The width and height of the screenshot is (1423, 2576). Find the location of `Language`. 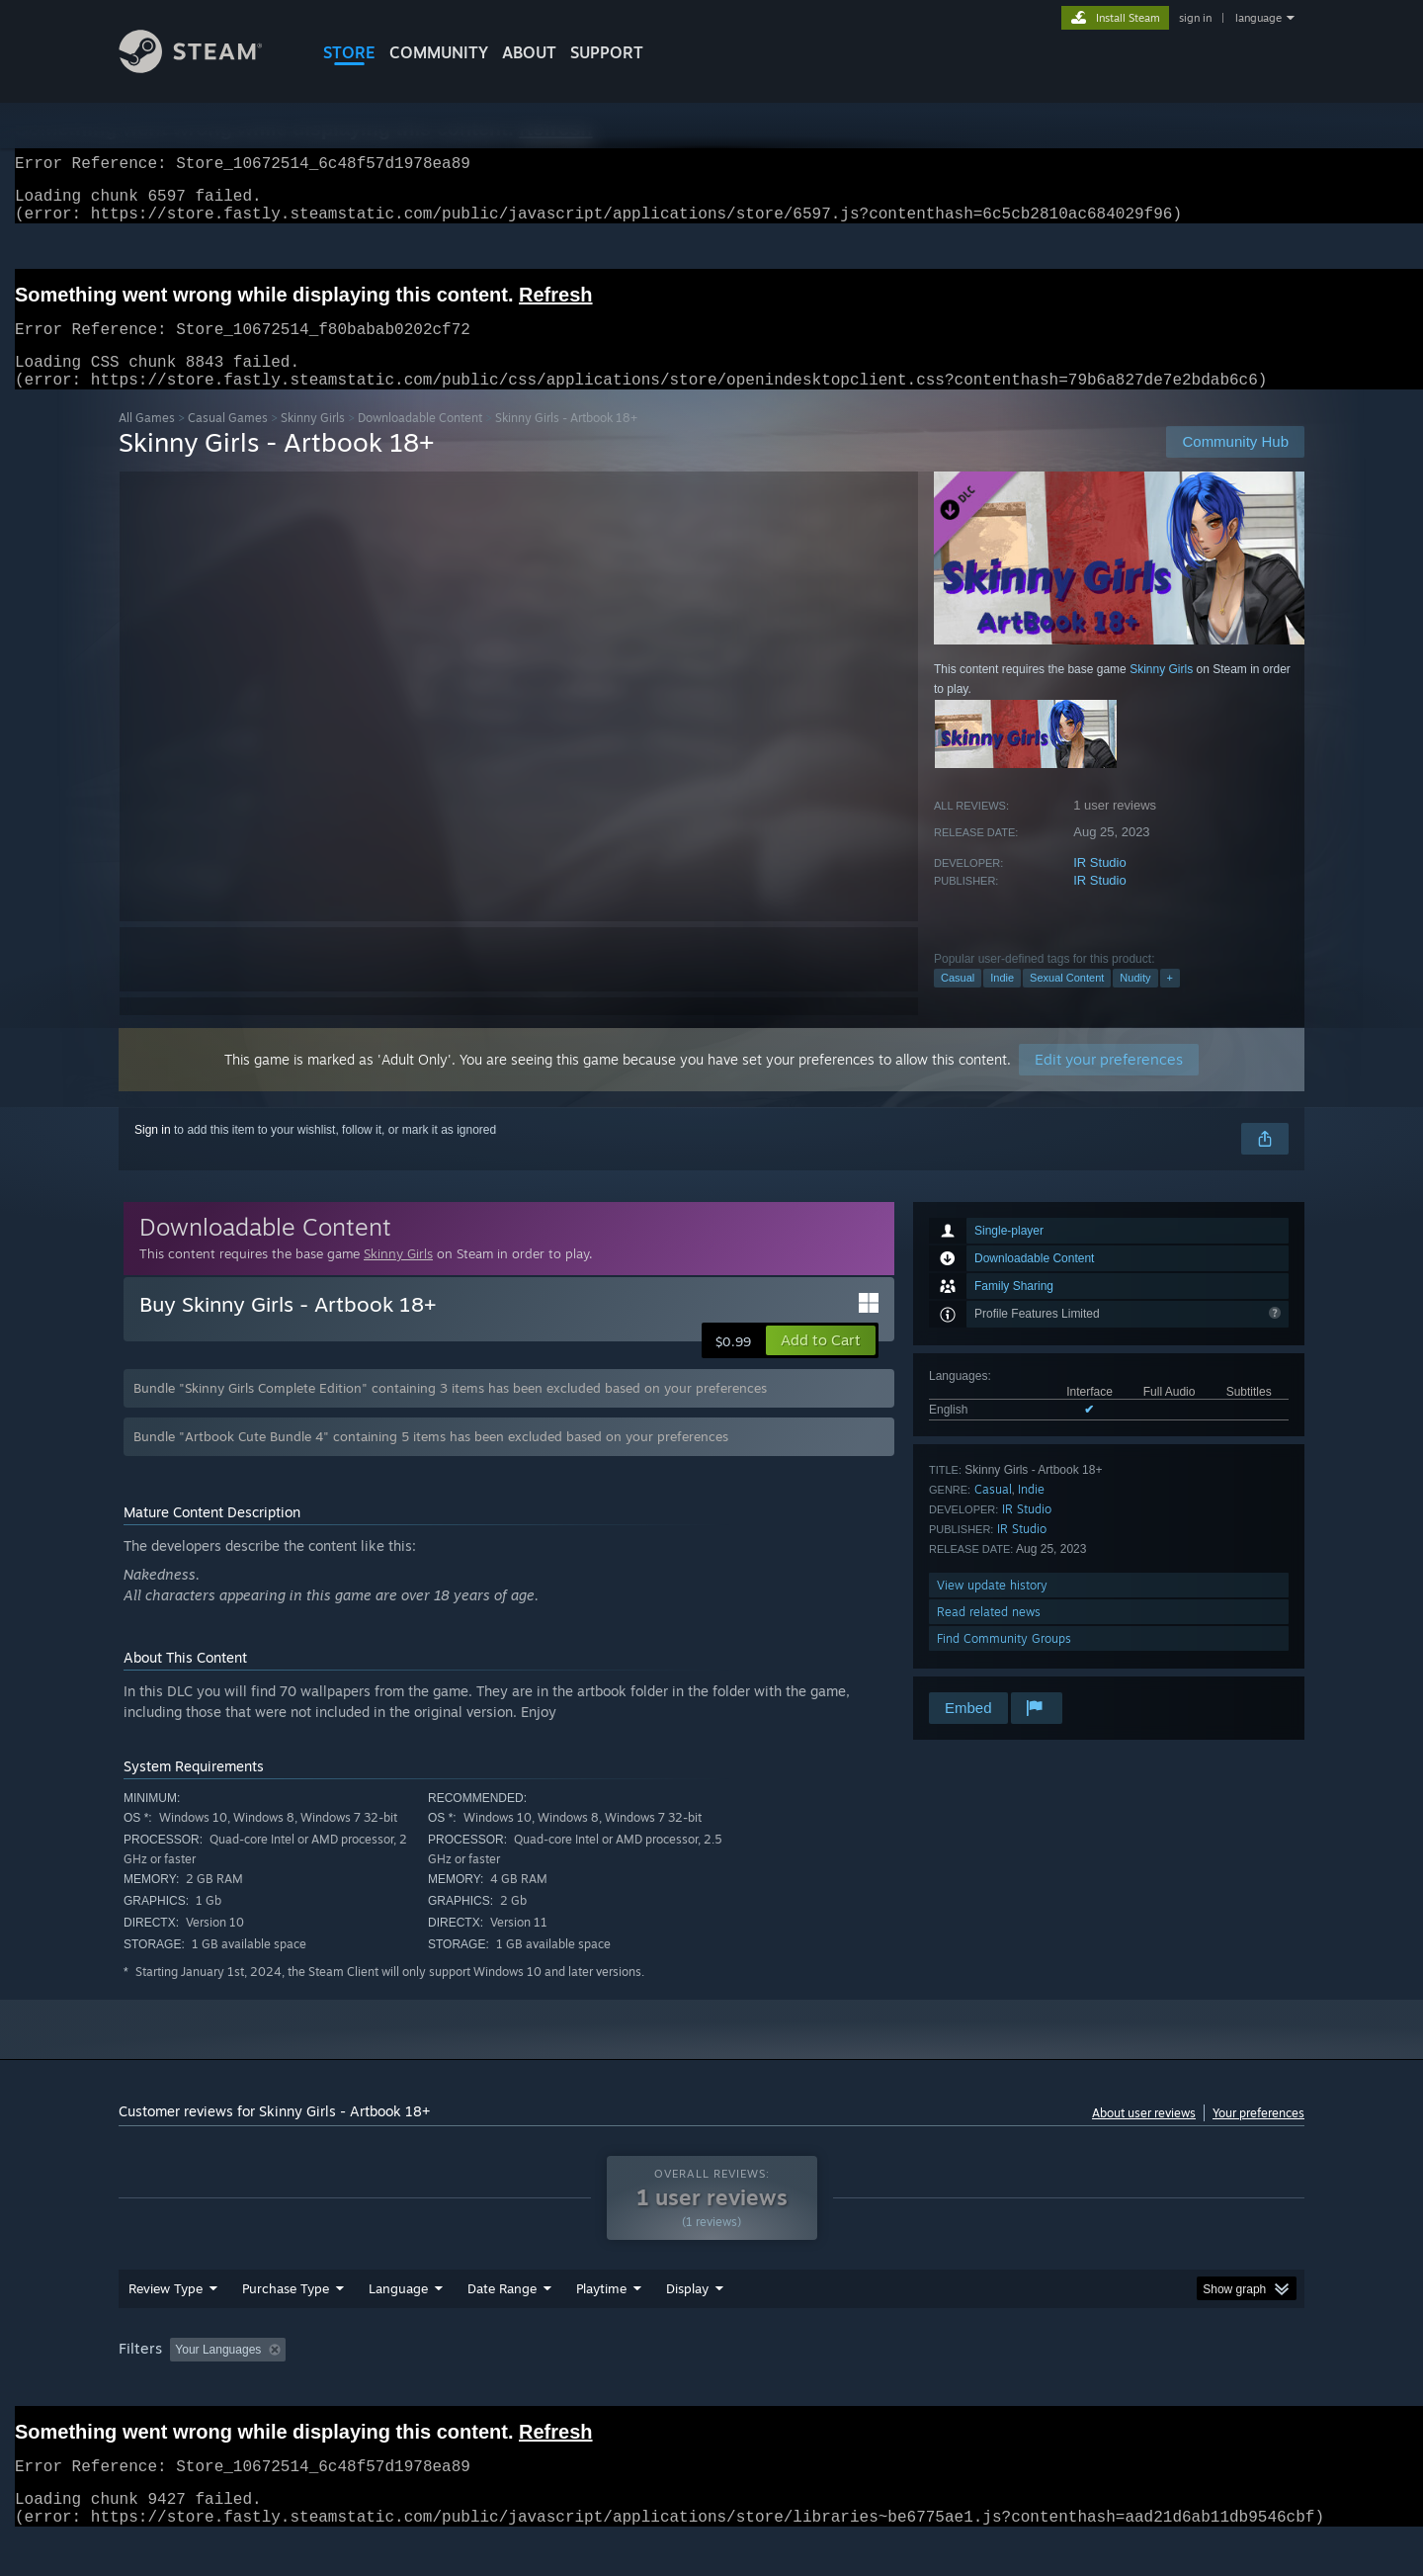

Language is located at coordinates (398, 2326).